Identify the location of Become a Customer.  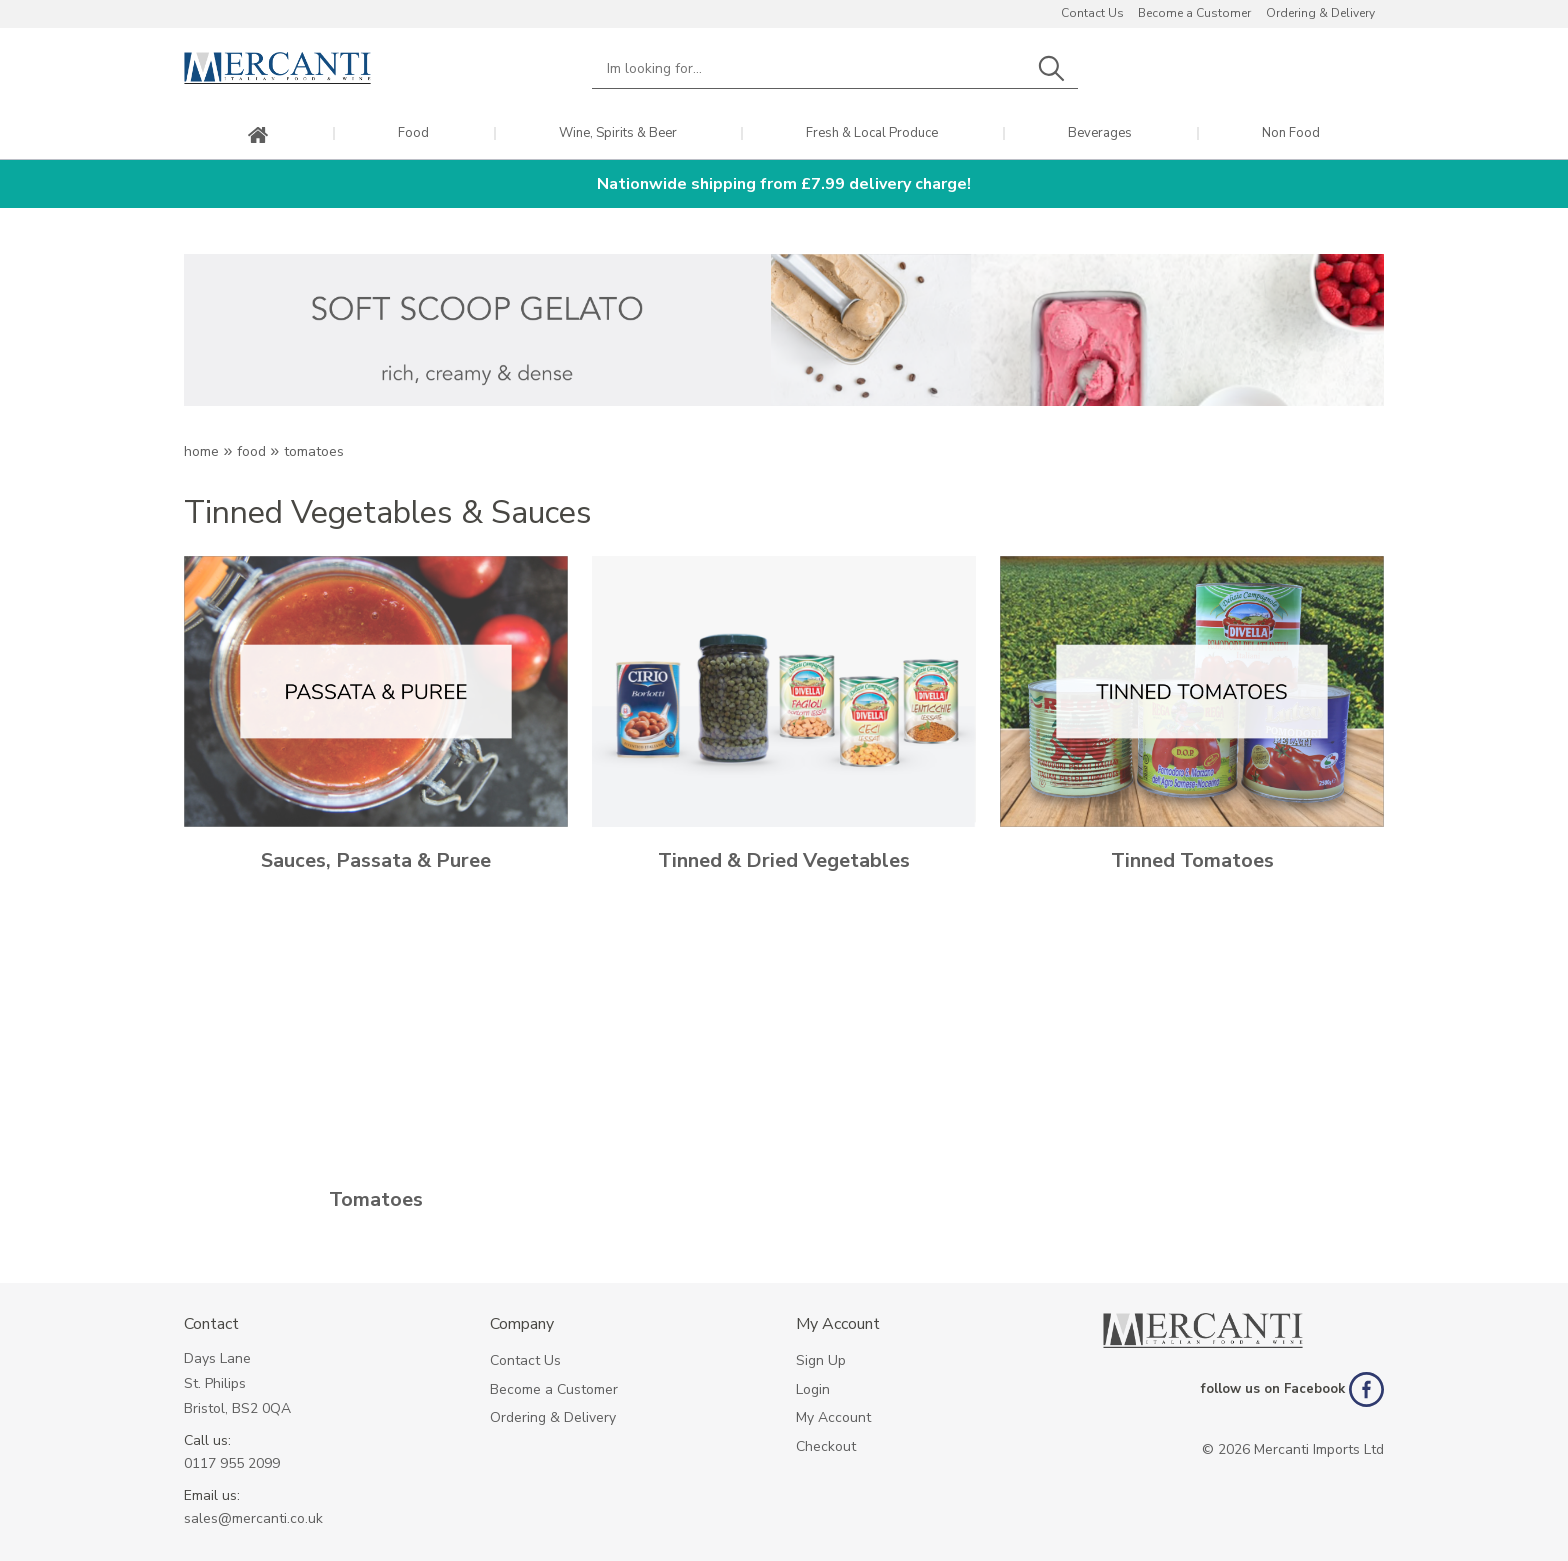
(1194, 13).